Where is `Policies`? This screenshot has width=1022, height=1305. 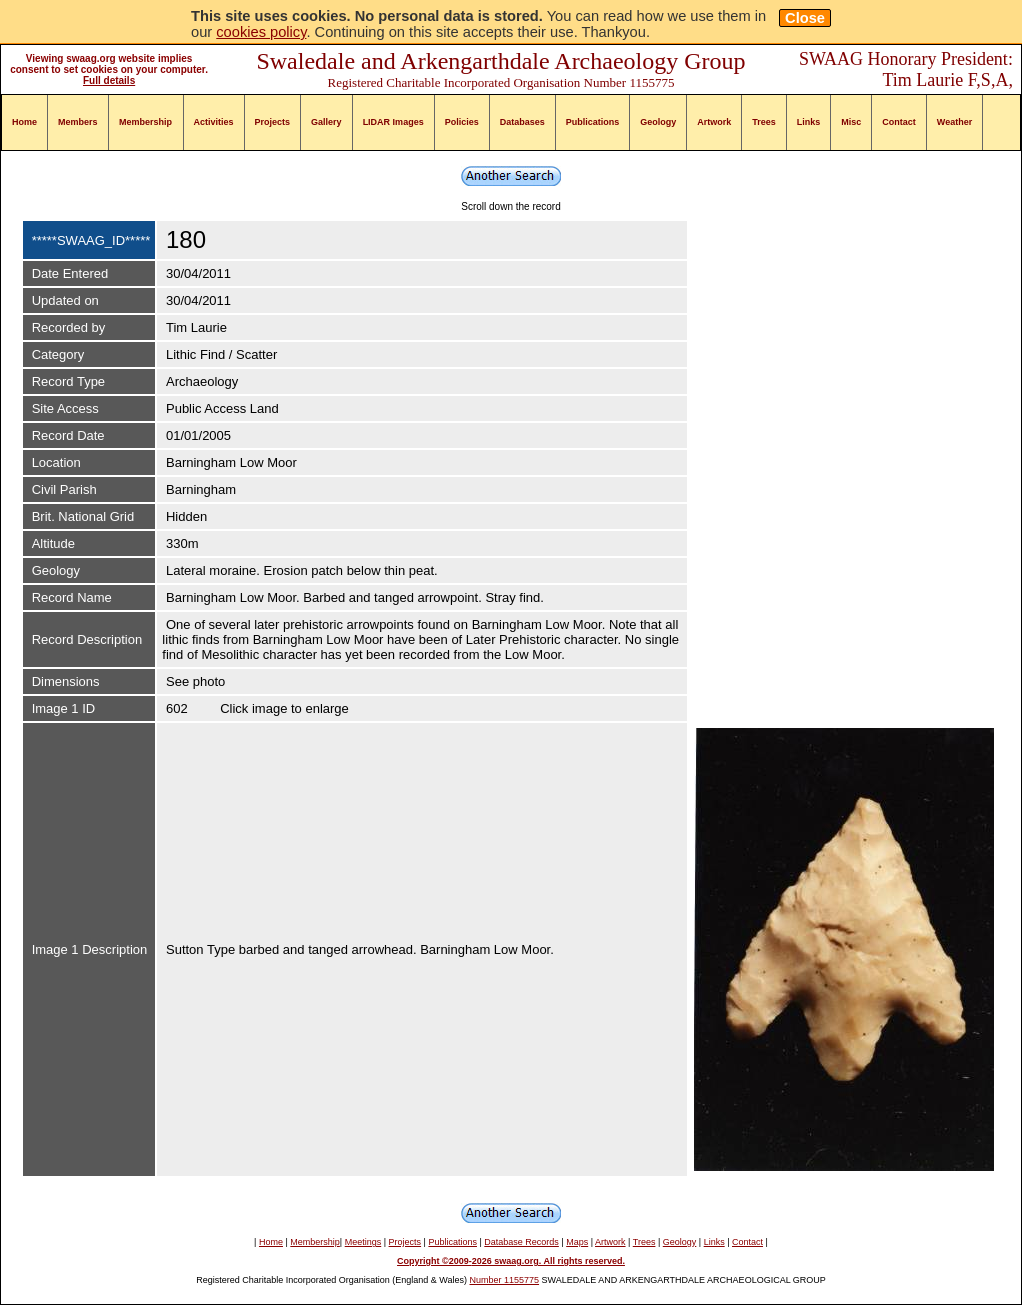 Policies is located at coordinates (462, 122).